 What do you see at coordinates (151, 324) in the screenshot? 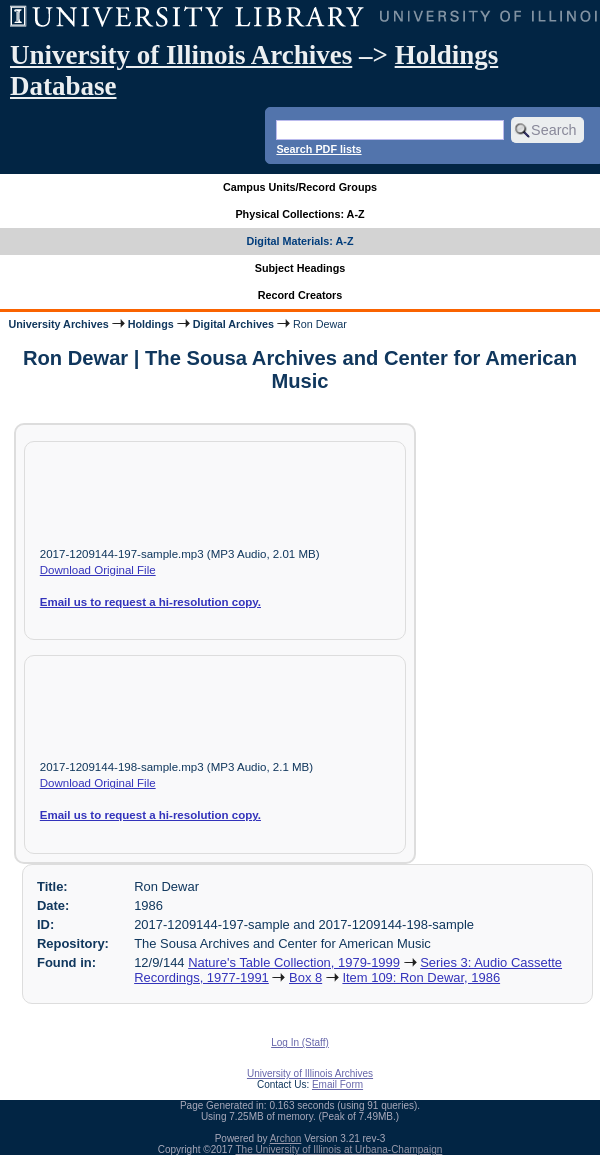
I see `Holdings` at bounding box center [151, 324].